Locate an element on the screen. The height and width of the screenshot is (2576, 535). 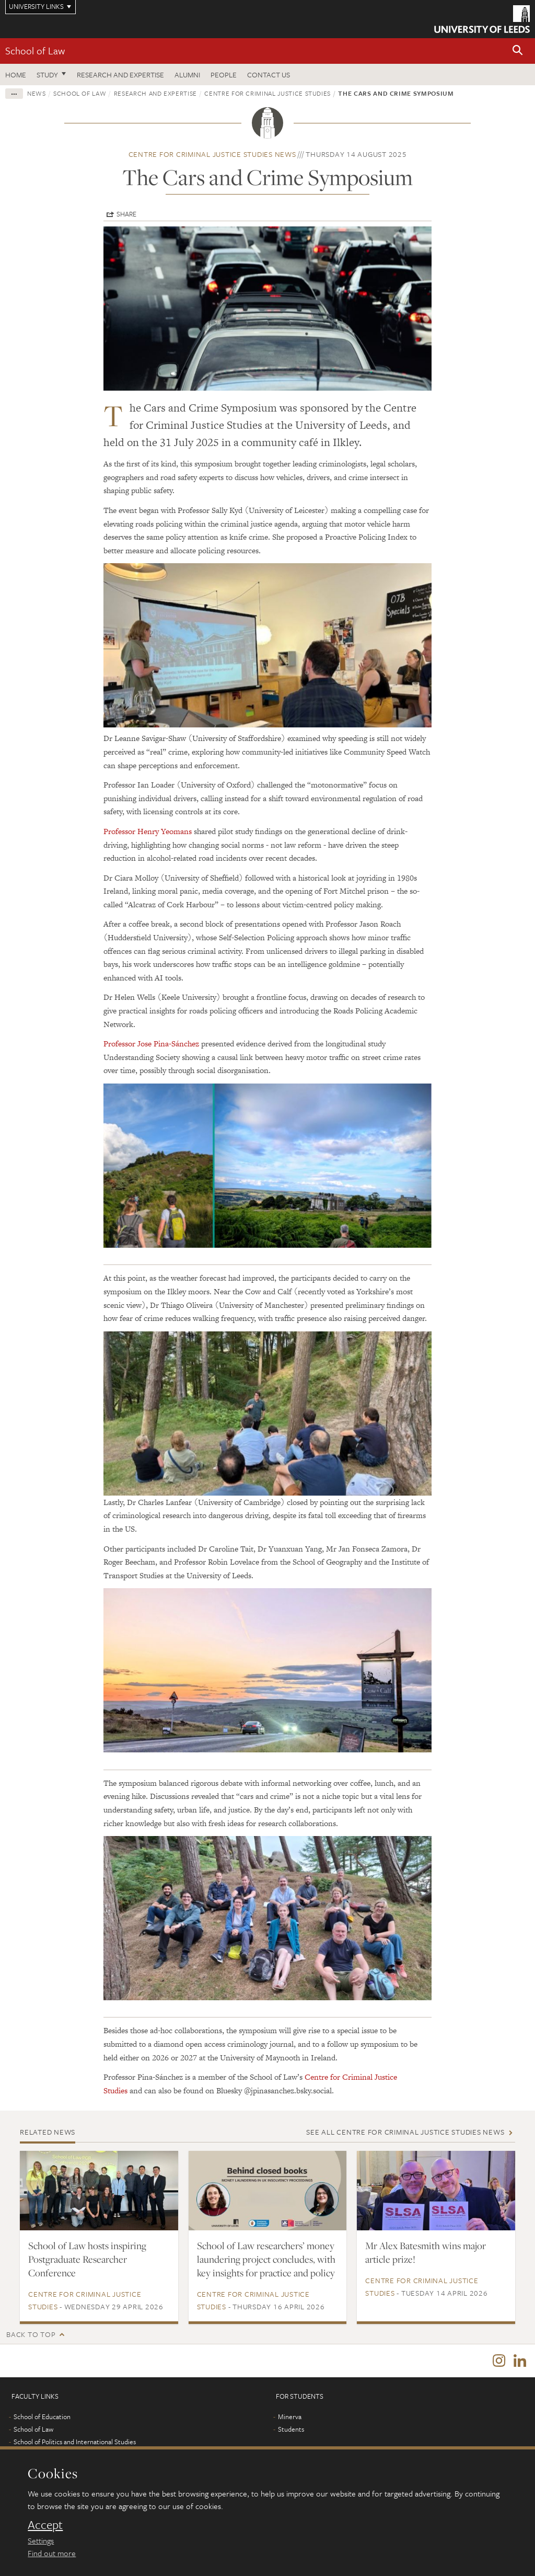
Settings is located at coordinates (41, 2540).